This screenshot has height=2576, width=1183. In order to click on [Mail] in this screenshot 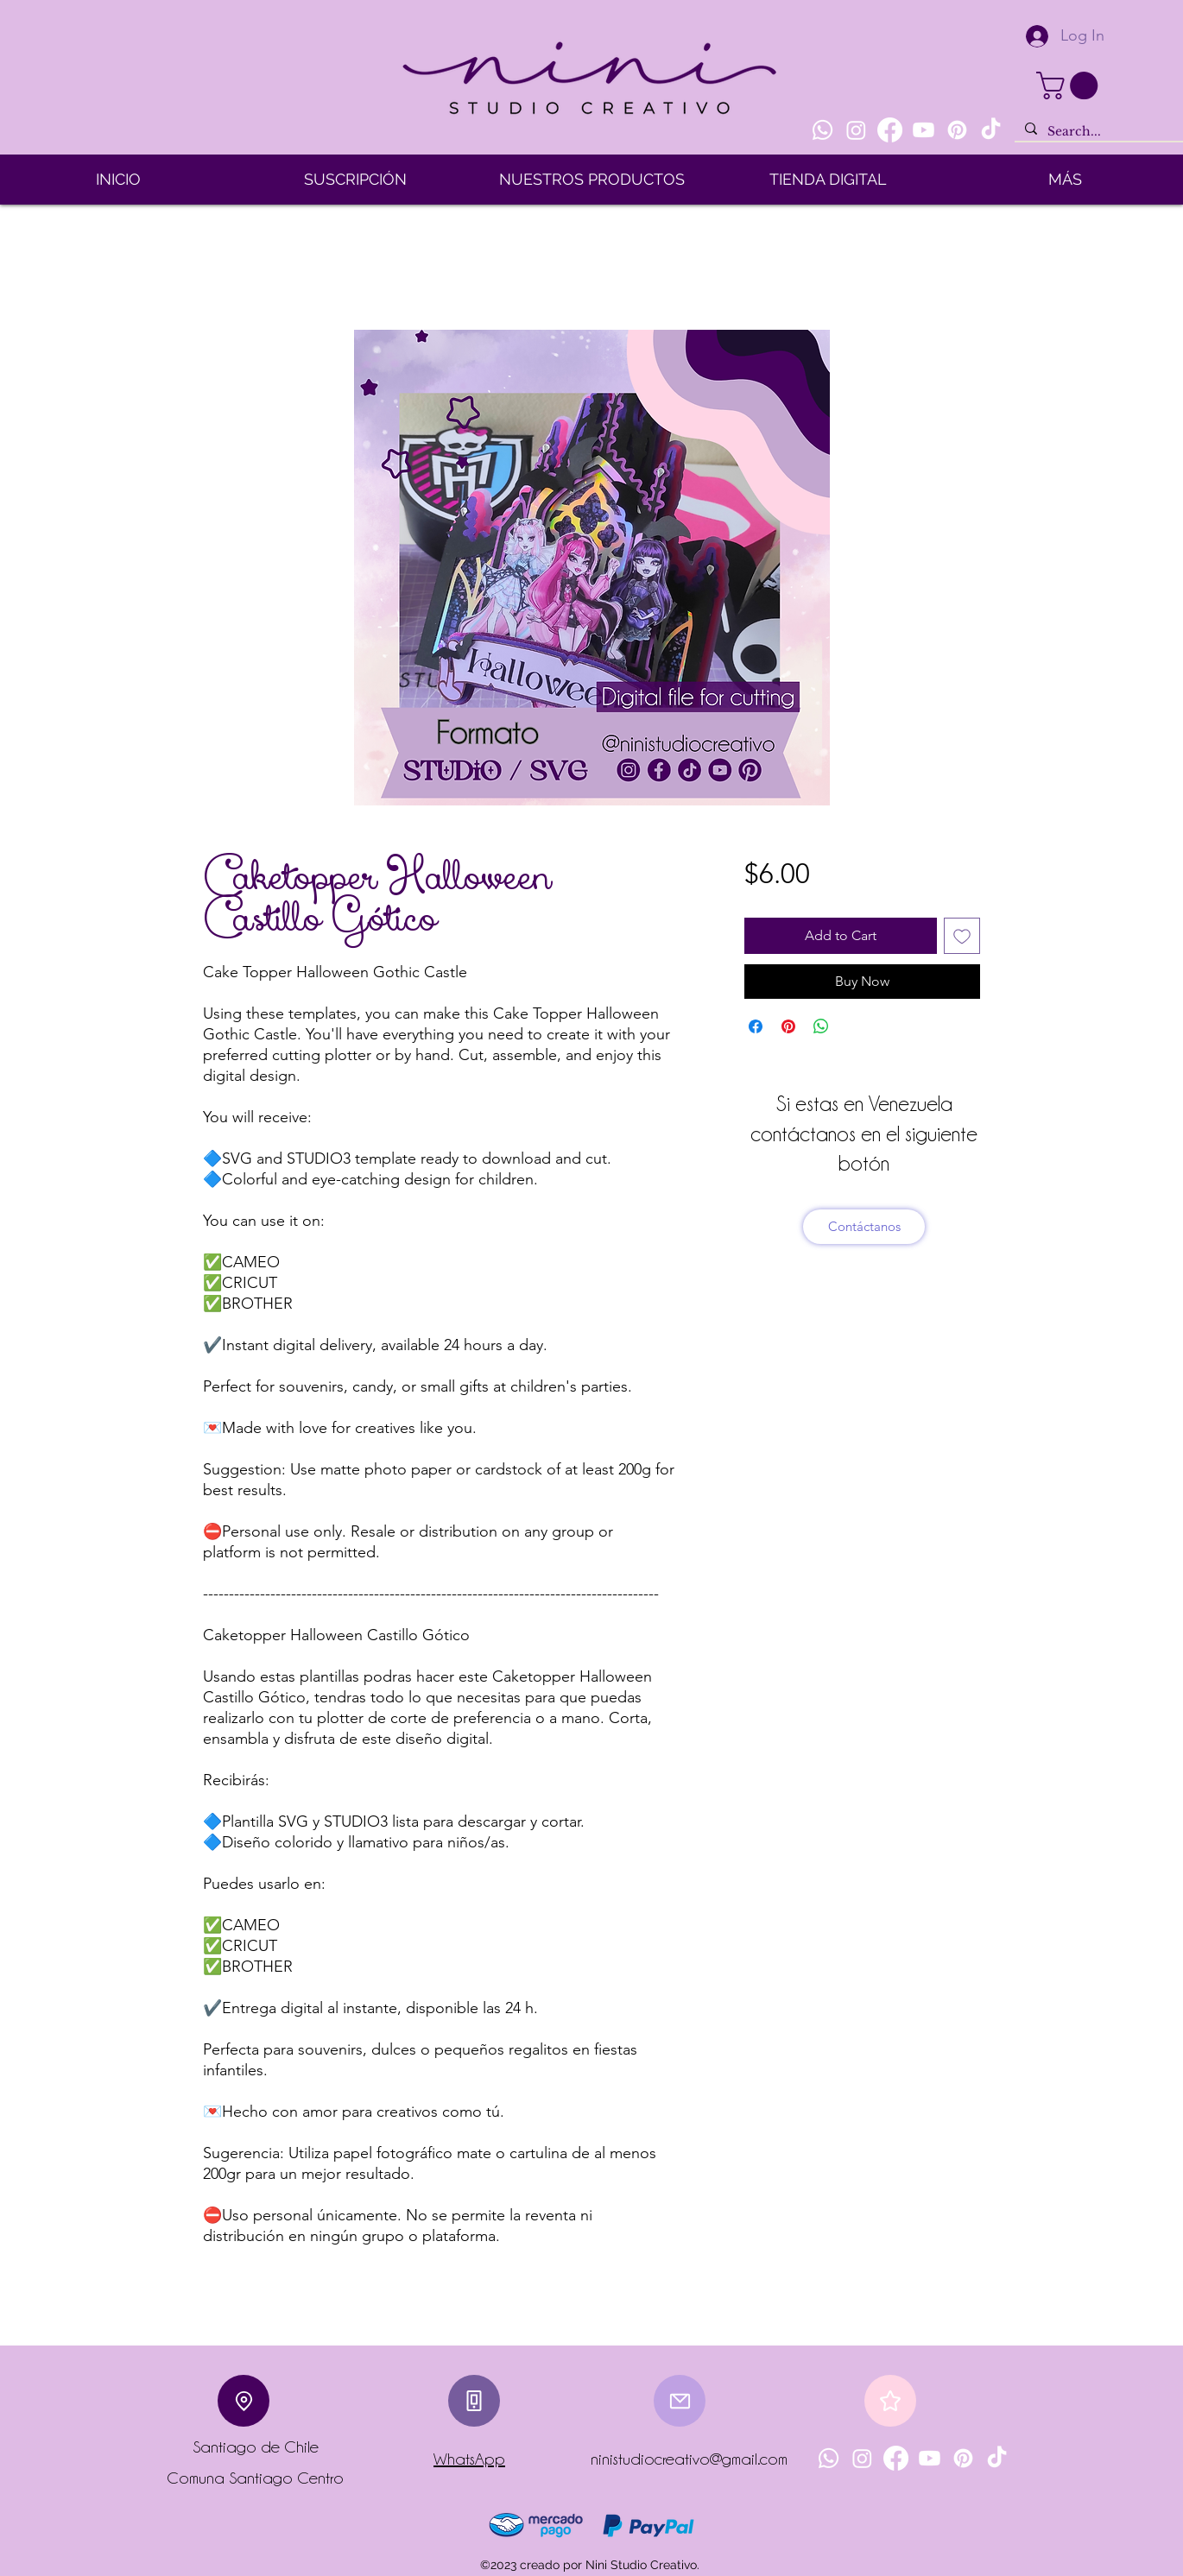, I will do `click(679, 2401)`.